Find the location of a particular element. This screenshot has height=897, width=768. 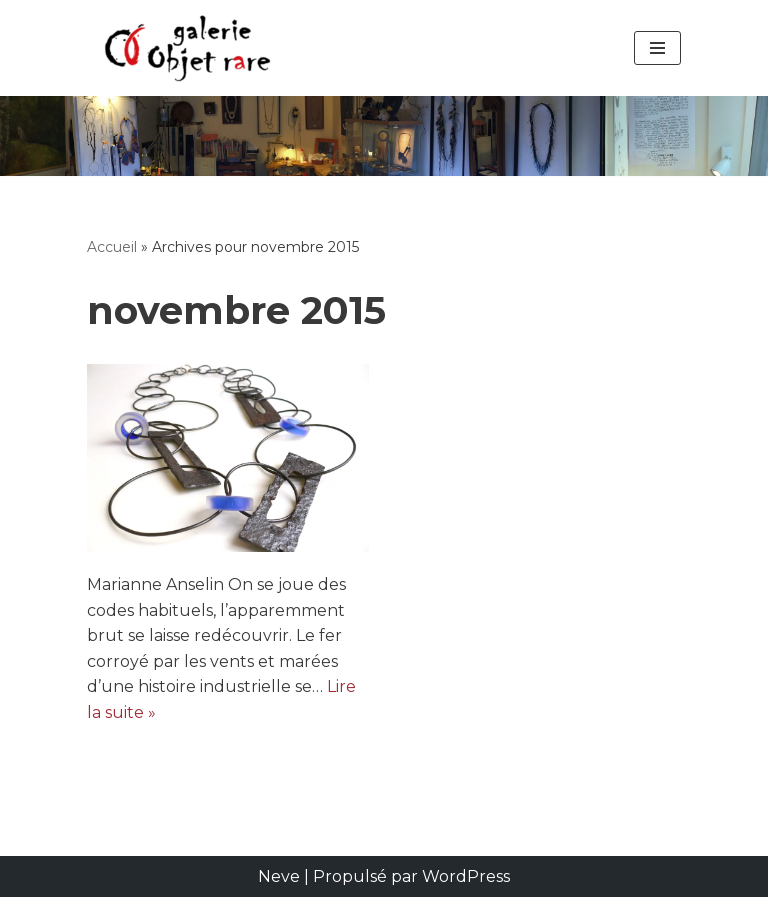

Accueil is located at coordinates (112, 247).